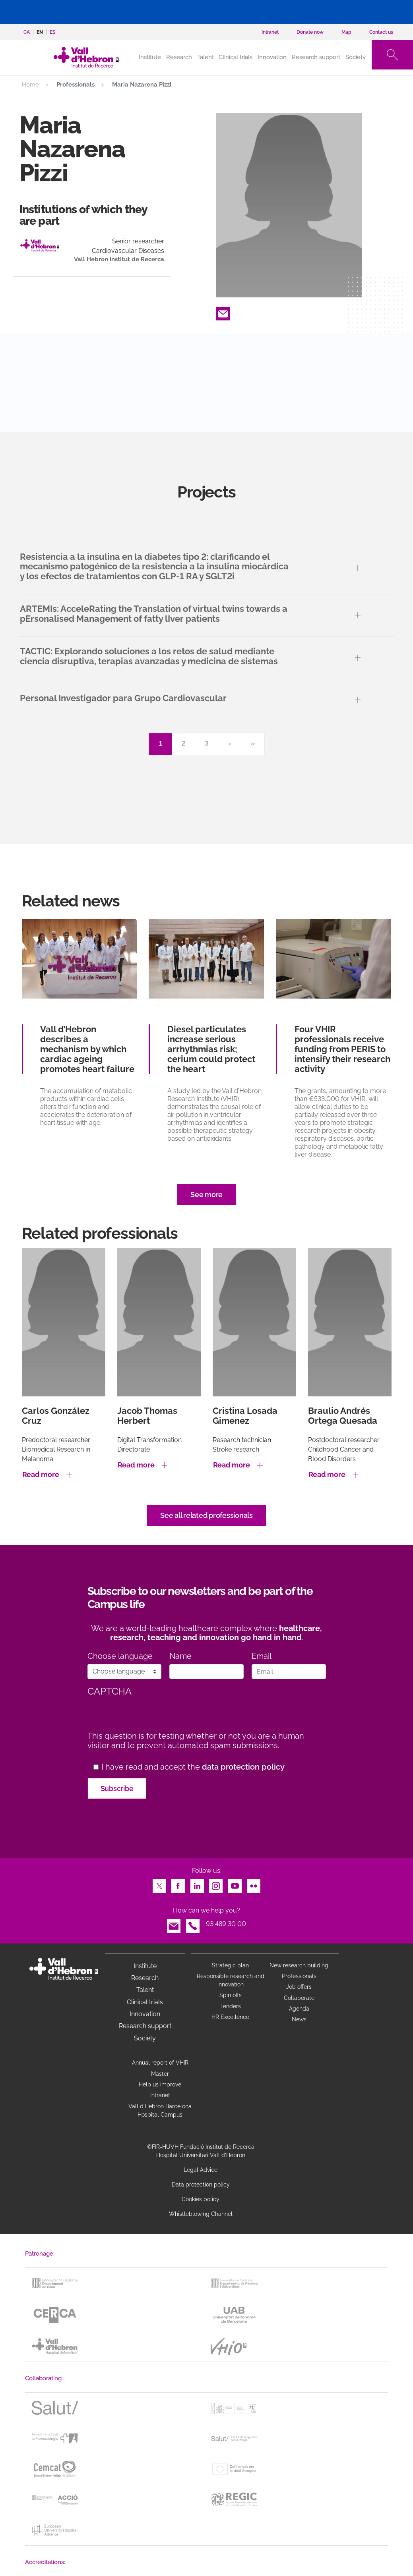  What do you see at coordinates (230, 1965) in the screenshot?
I see `Strategic plan` at bounding box center [230, 1965].